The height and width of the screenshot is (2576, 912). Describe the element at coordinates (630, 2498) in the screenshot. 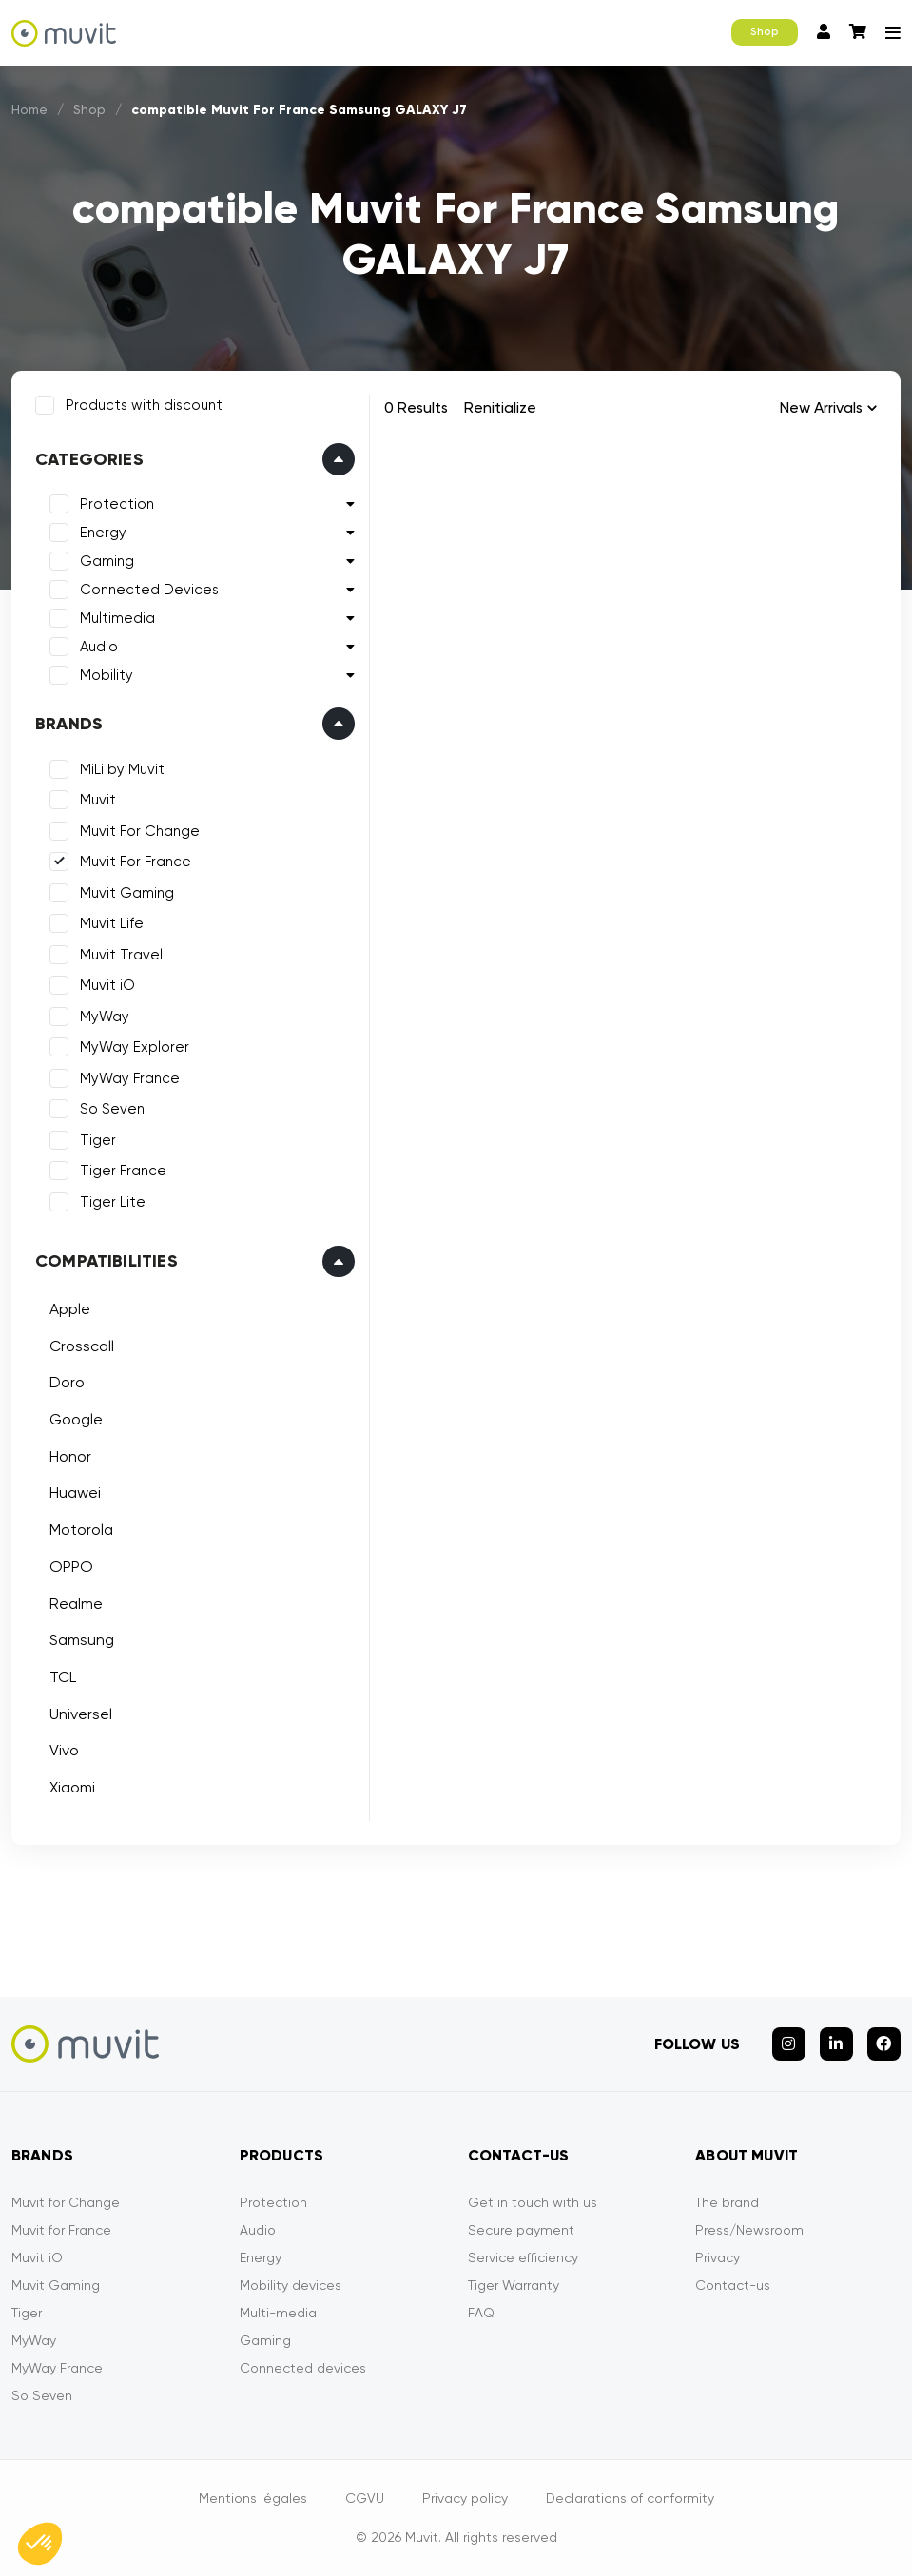

I see `Declarations of conformity` at that location.